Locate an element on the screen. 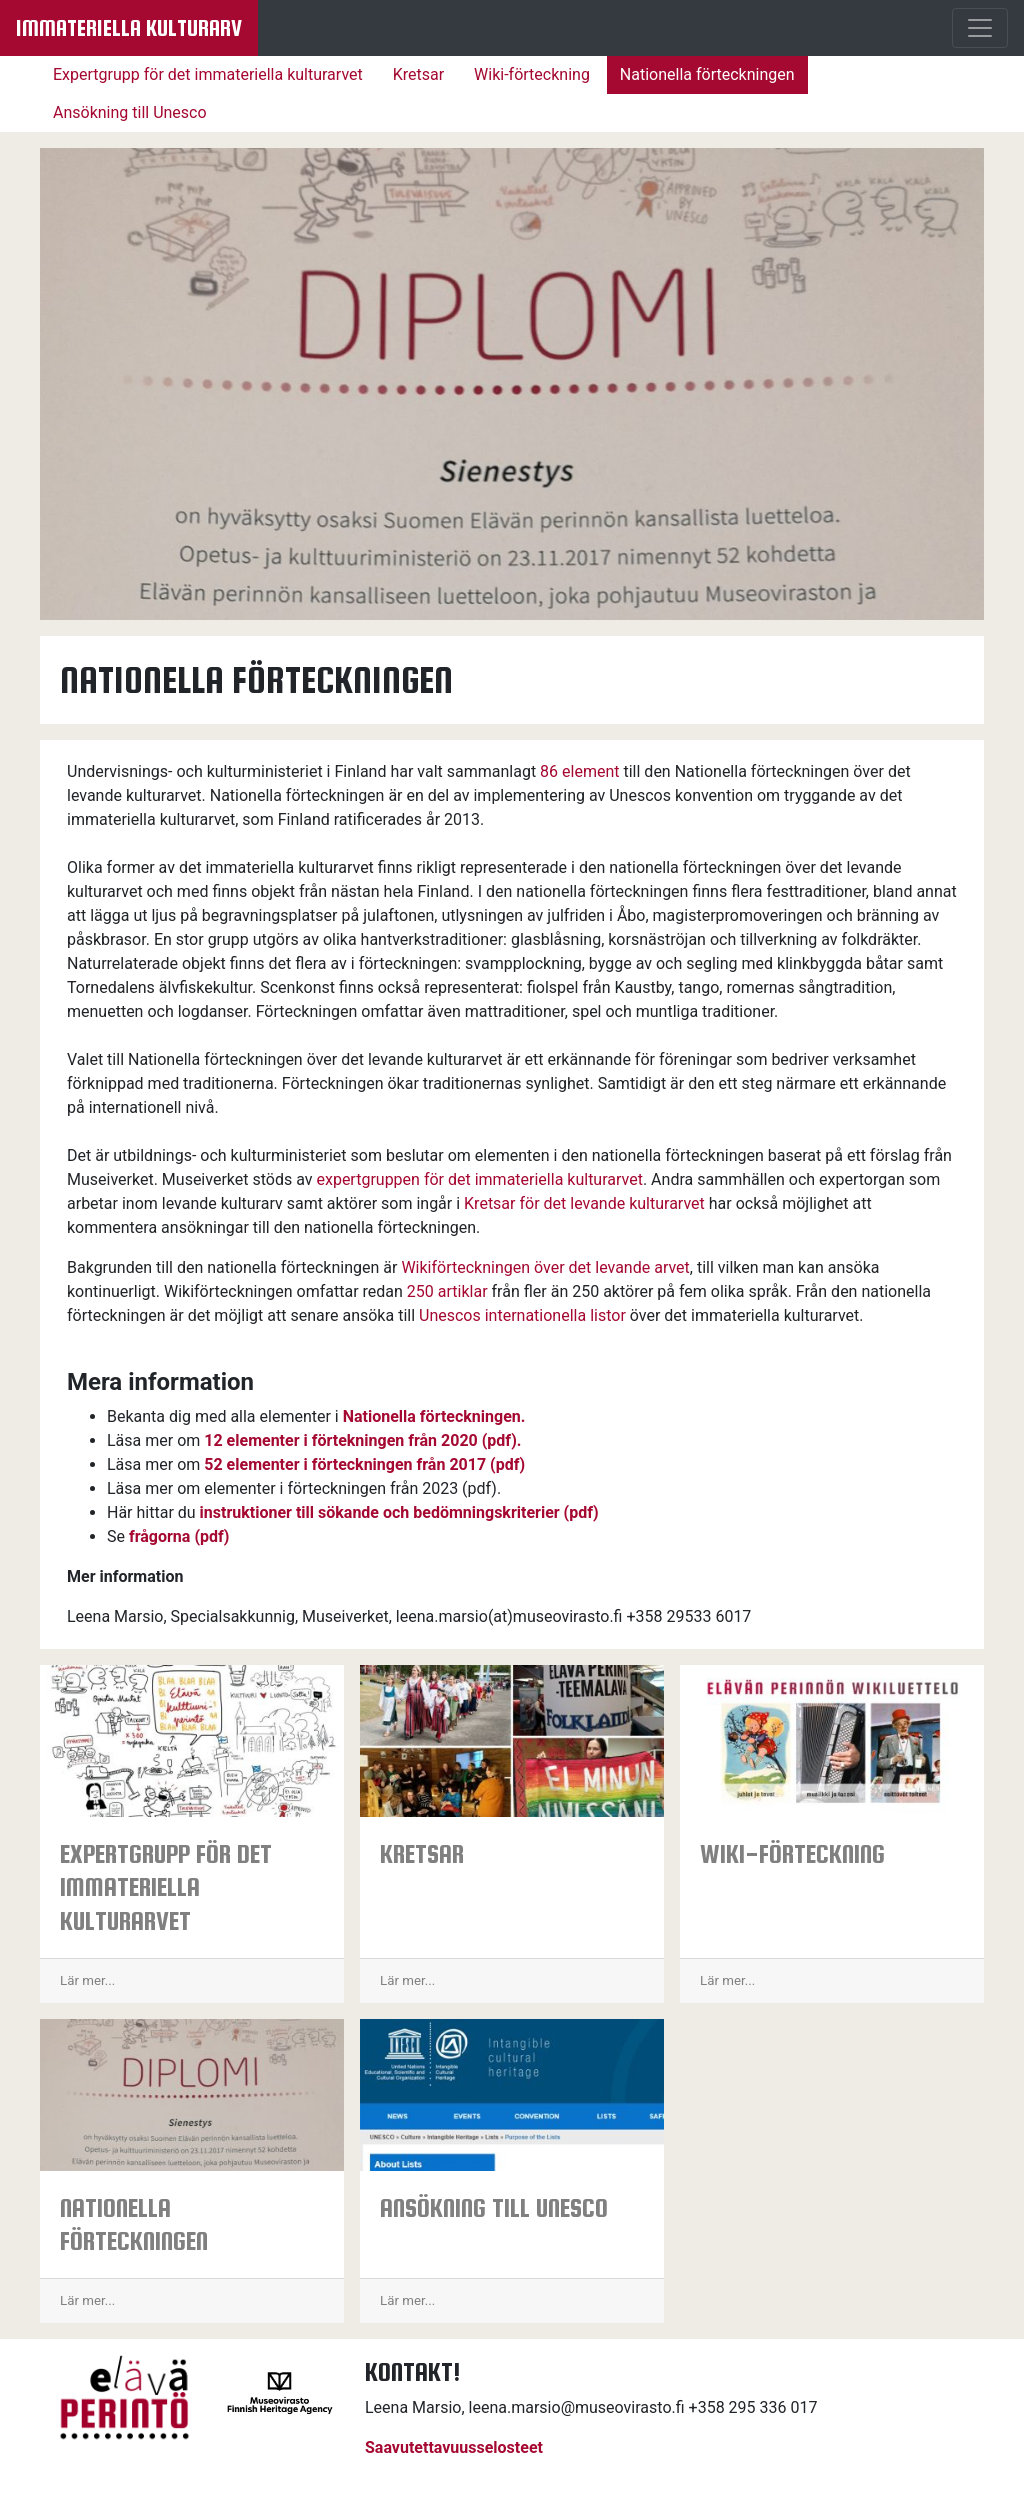  Kretsar för det levande kulturarvet is located at coordinates (584, 1203).